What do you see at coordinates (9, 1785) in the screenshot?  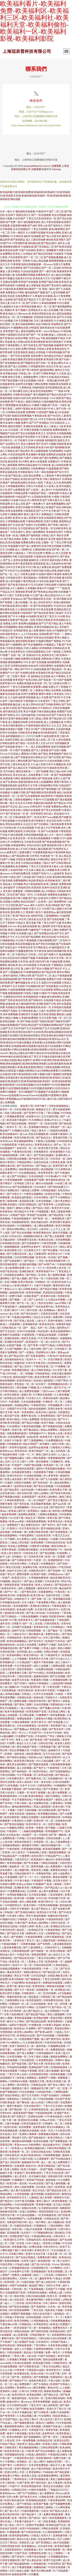 I see `国产久RE热视频` at bounding box center [9, 1785].